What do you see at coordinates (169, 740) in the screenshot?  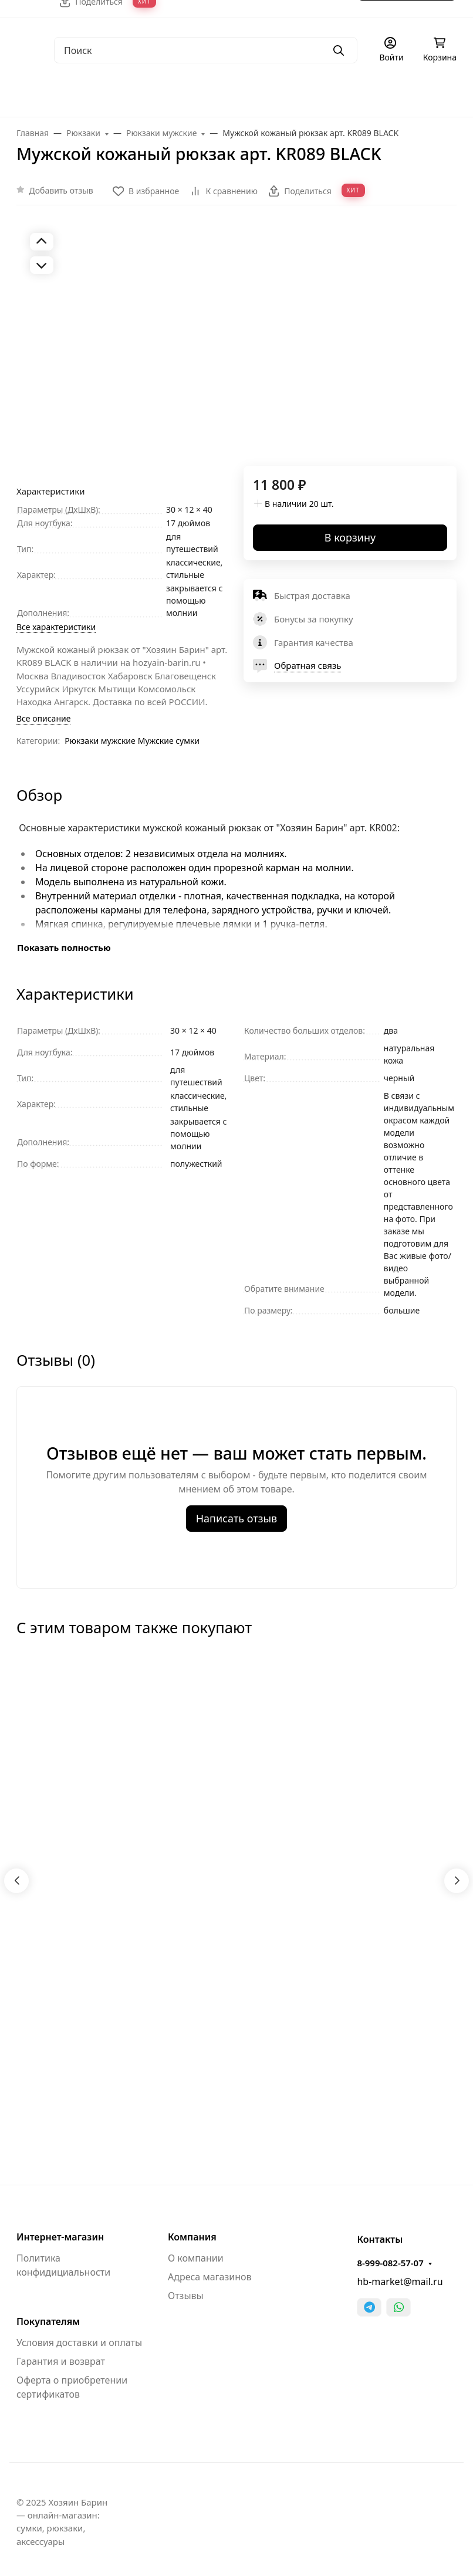 I see `Мужские cумки` at bounding box center [169, 740].